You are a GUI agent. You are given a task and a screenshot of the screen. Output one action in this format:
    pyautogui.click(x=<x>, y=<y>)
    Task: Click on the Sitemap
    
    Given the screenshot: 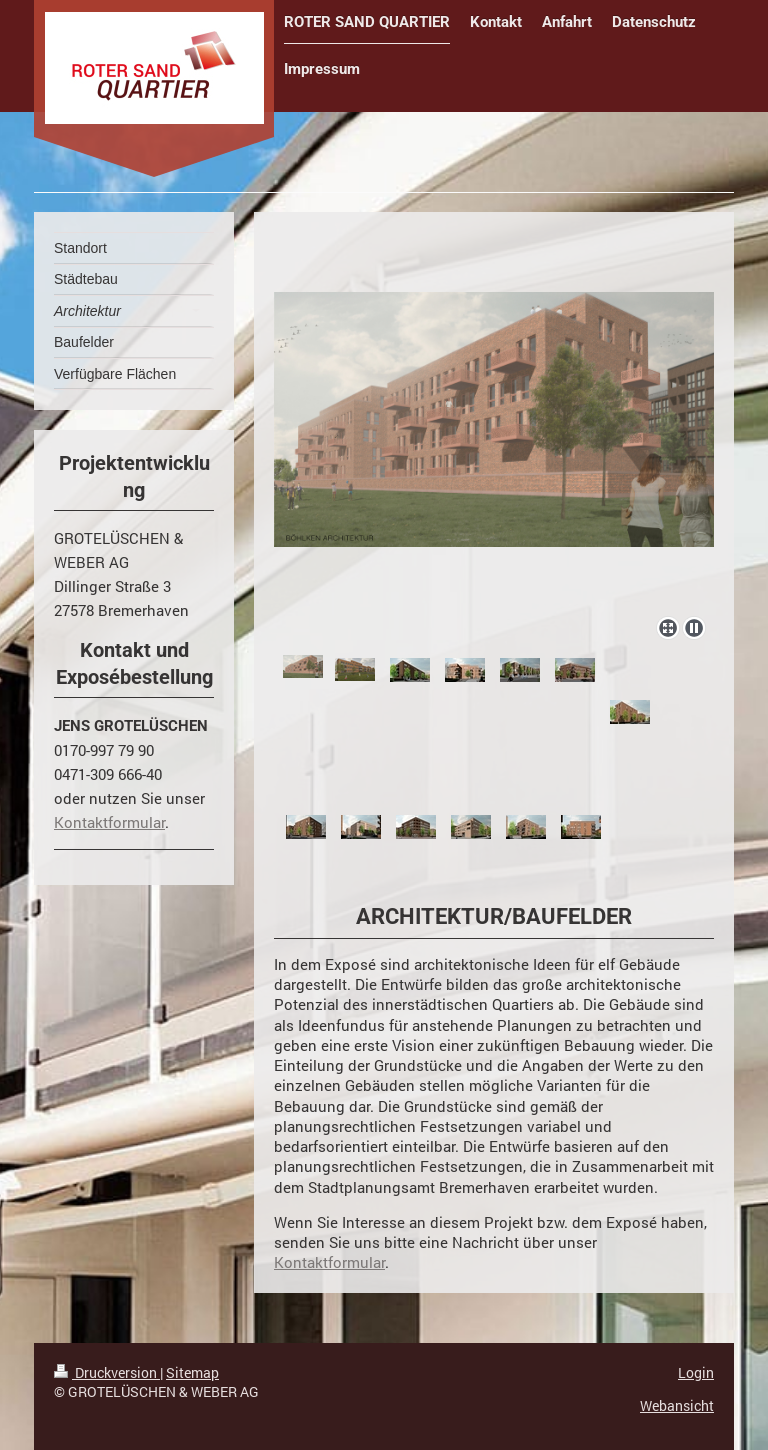 What is the action you would take?
    pyautogui.click(x=192, y=1372)
    